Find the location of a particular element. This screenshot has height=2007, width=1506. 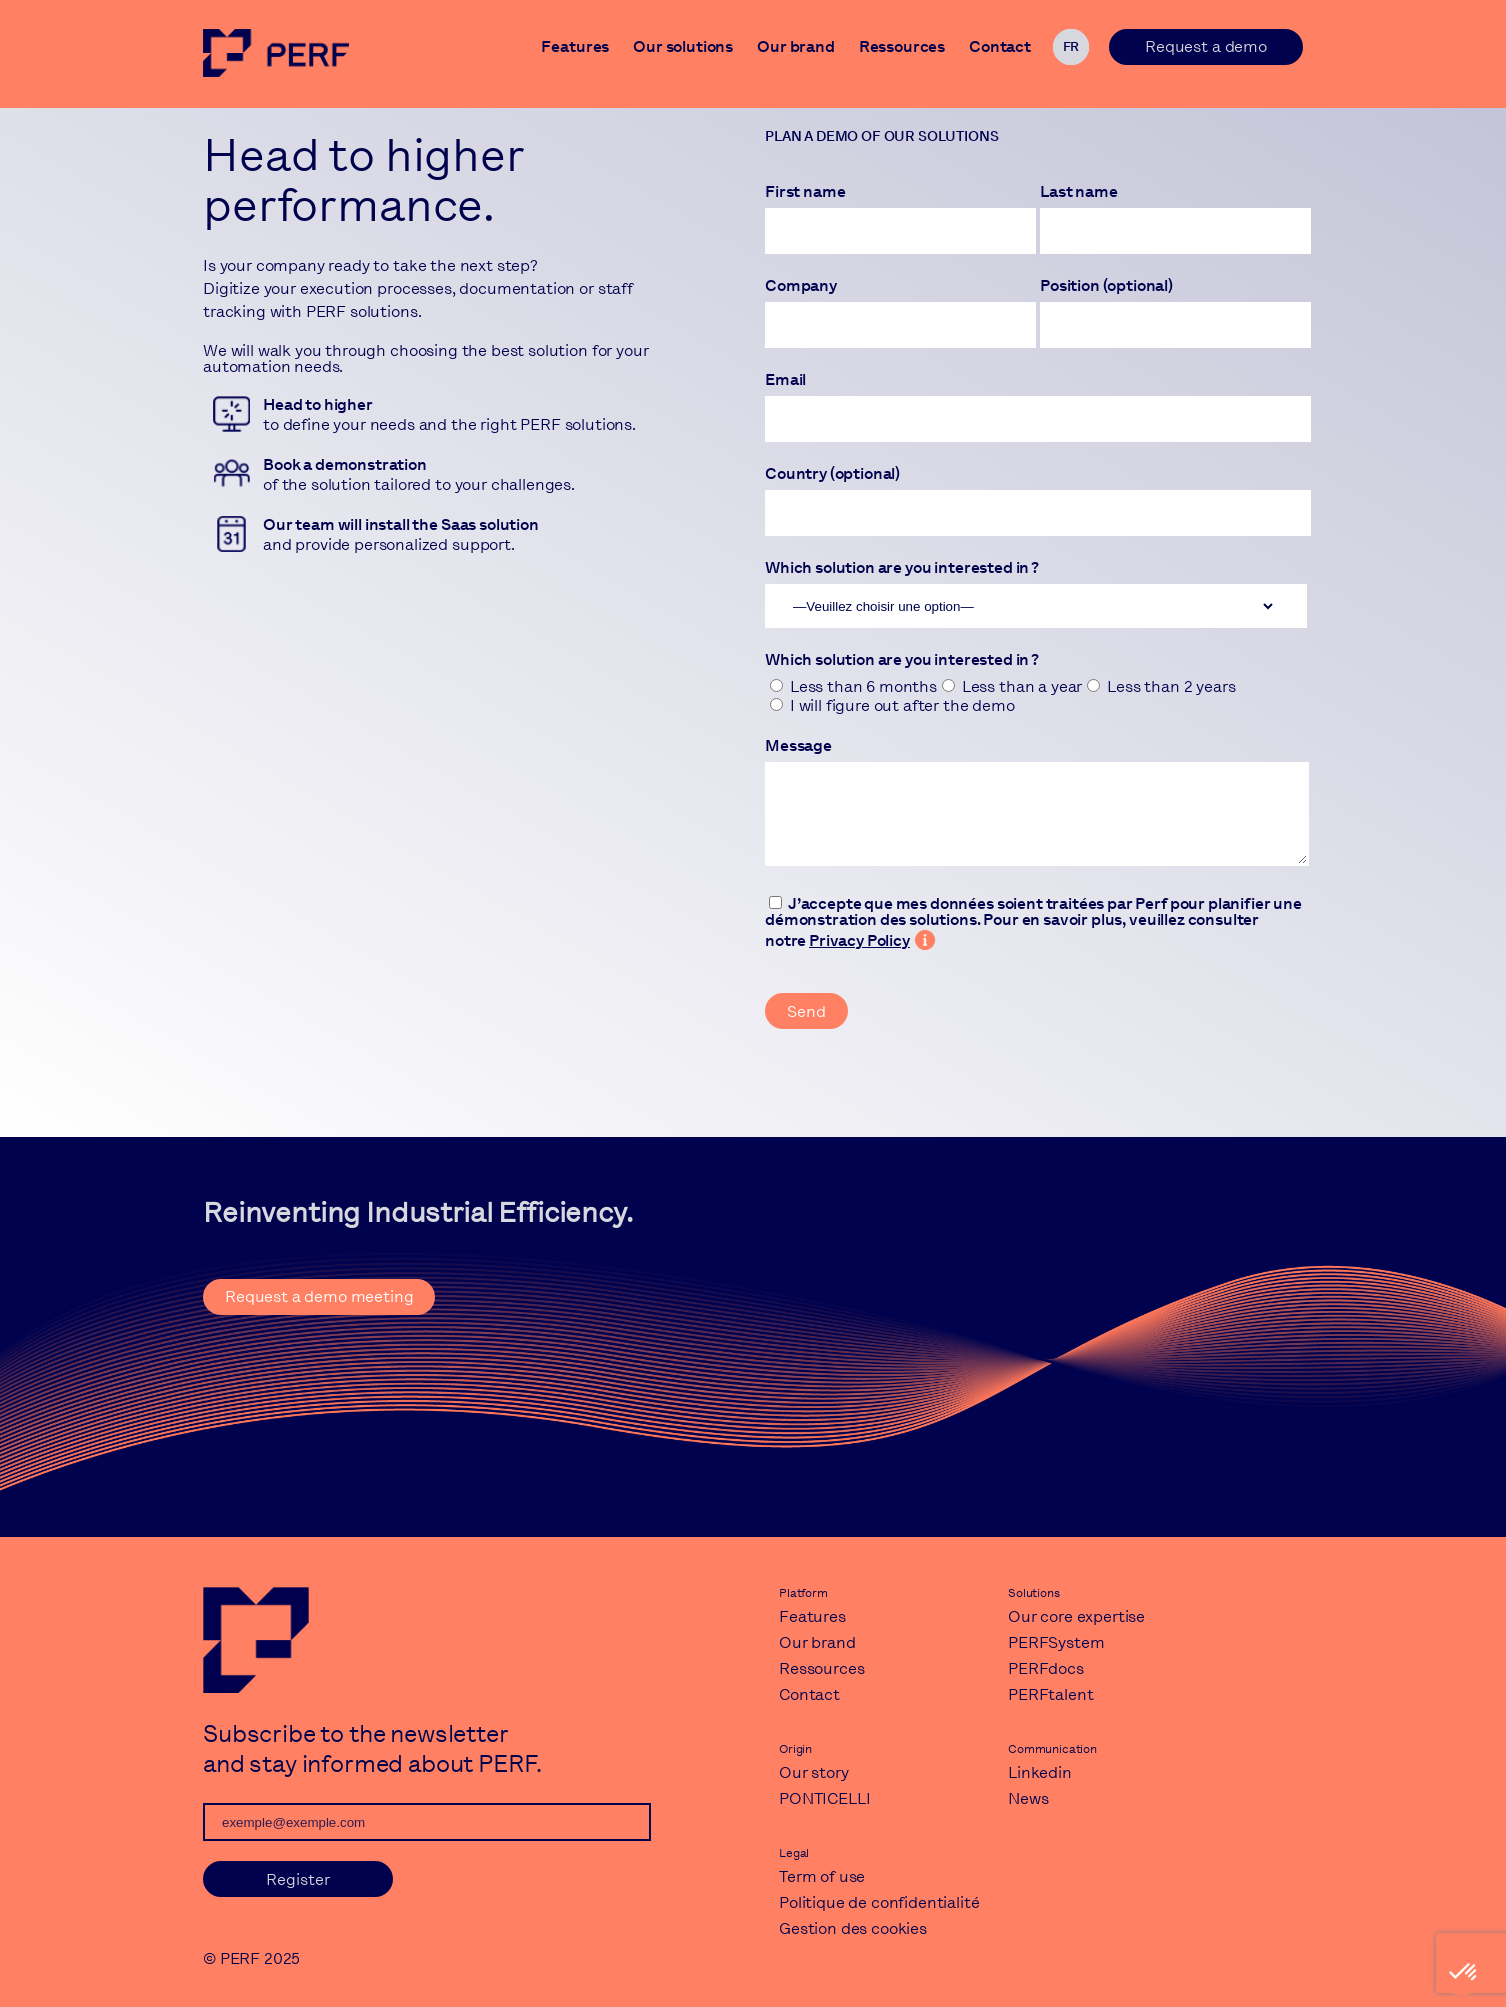

Company is located at coordinates (801, 286).